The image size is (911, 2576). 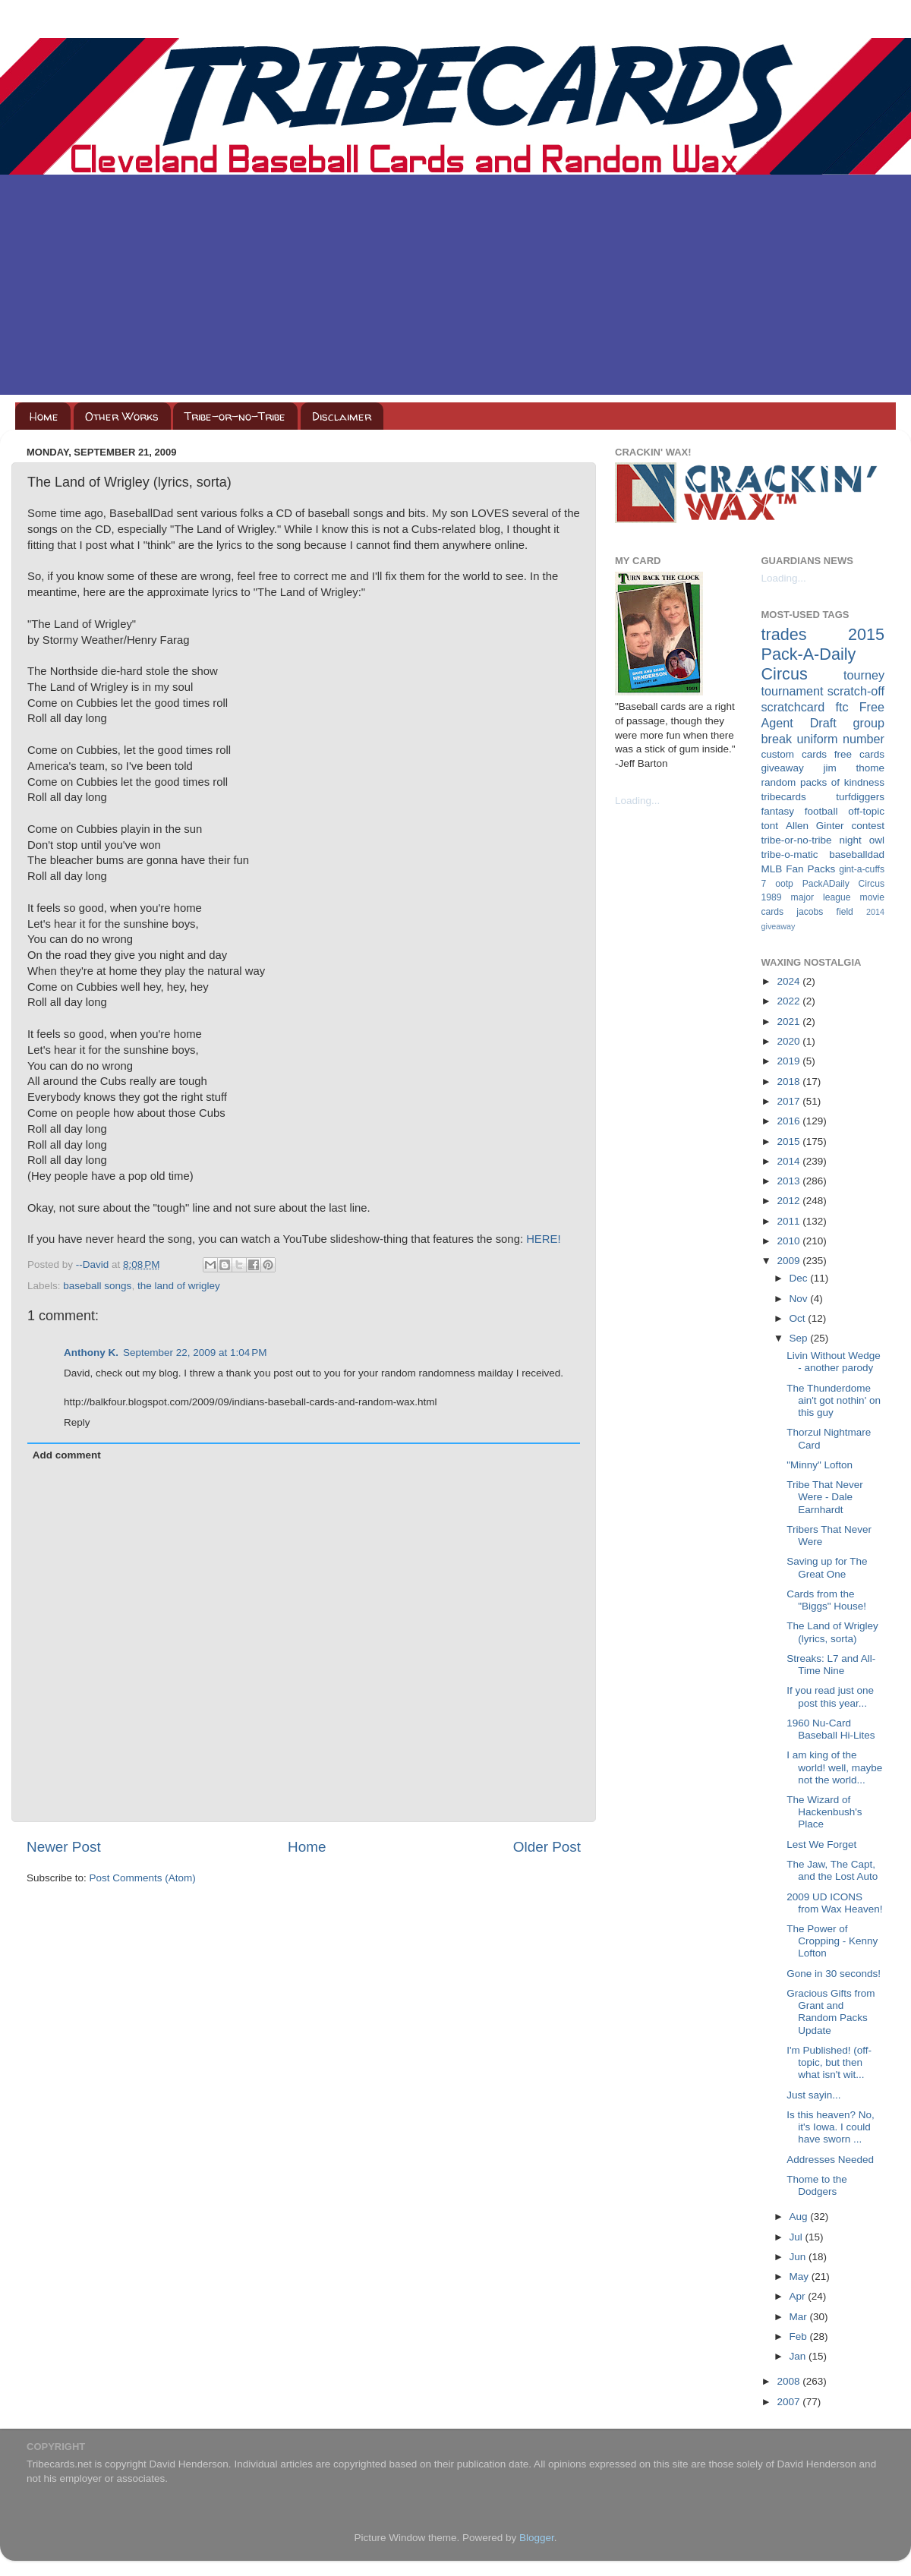 What do you see at coordinates (833, 1973) in the screenshot?
I see `Gone in 30 seconds!` at bounding box center [833, 1973].